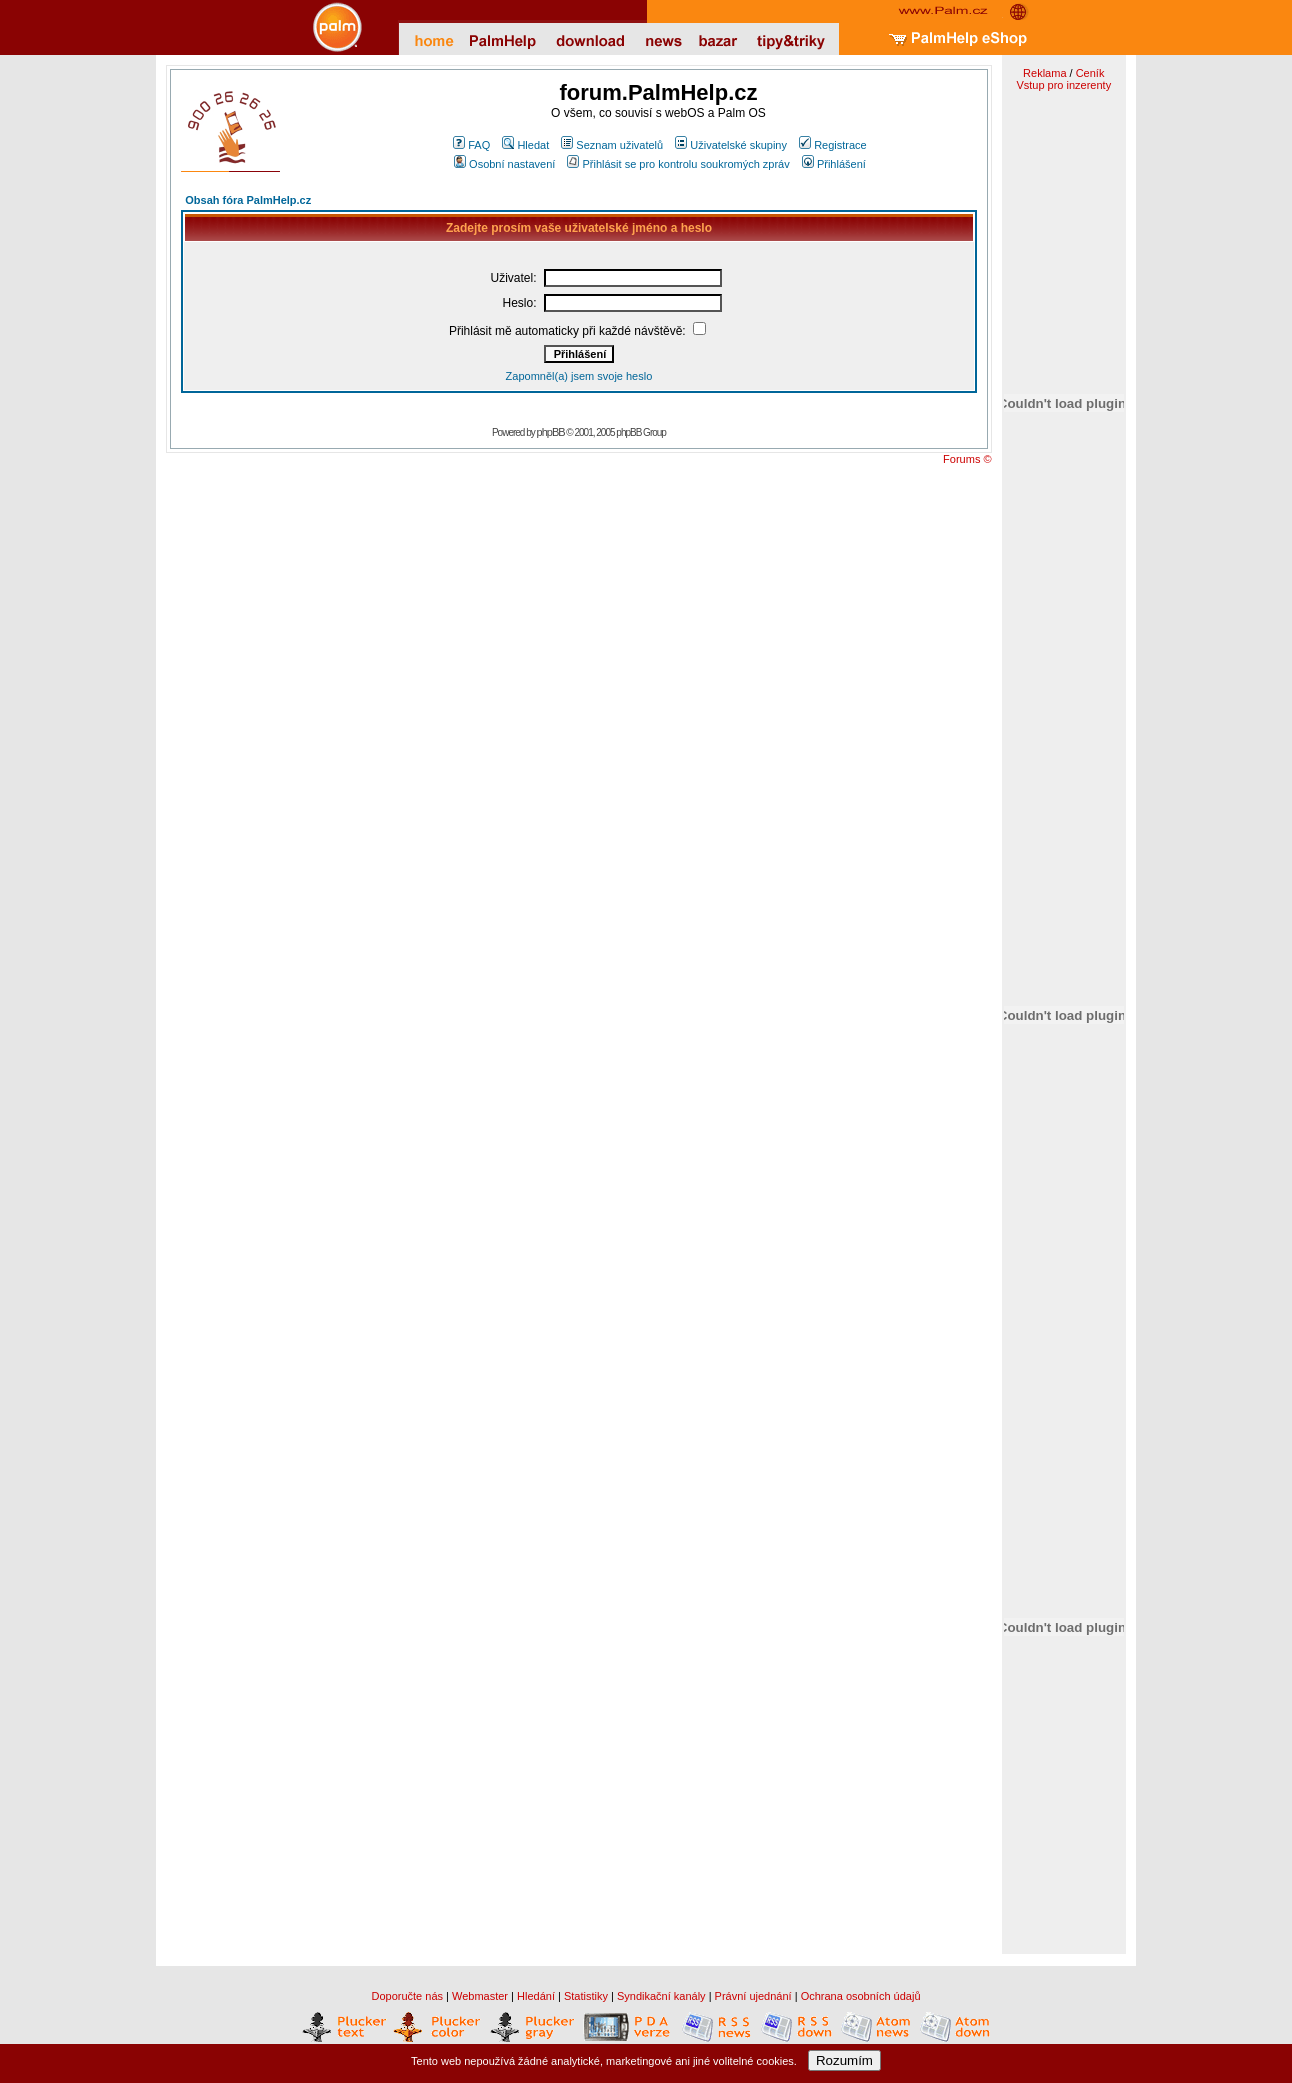  Describe the element at coordinates (579, 376) in the screenshot. I see `Zapomněl(a) jsem svoje heslo` at that location.